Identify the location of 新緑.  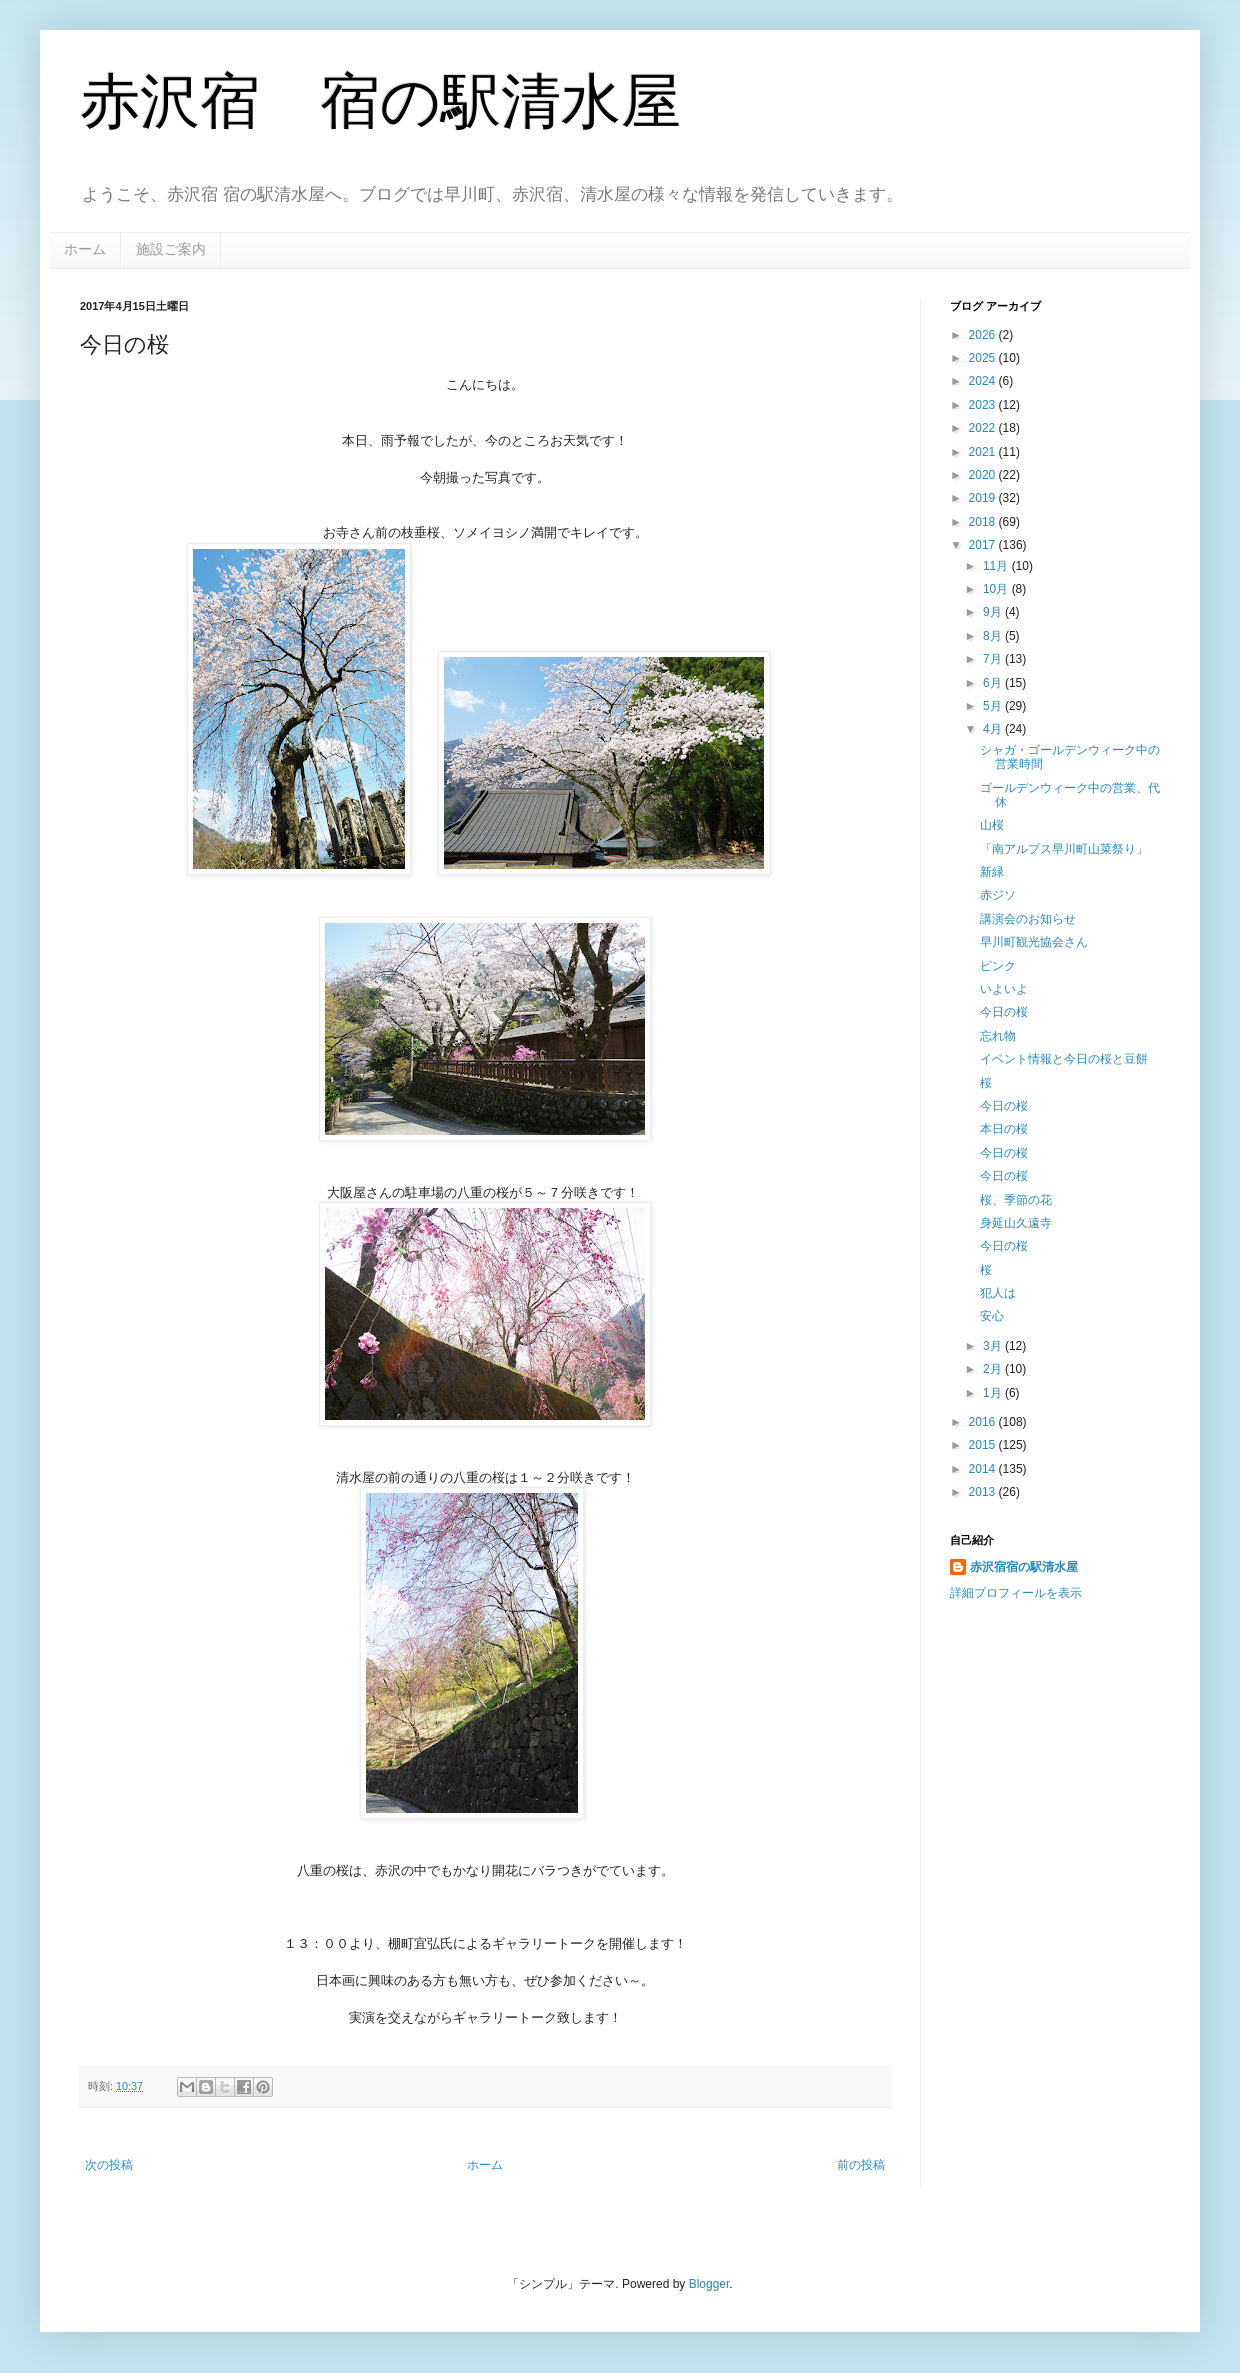
(992, 872).